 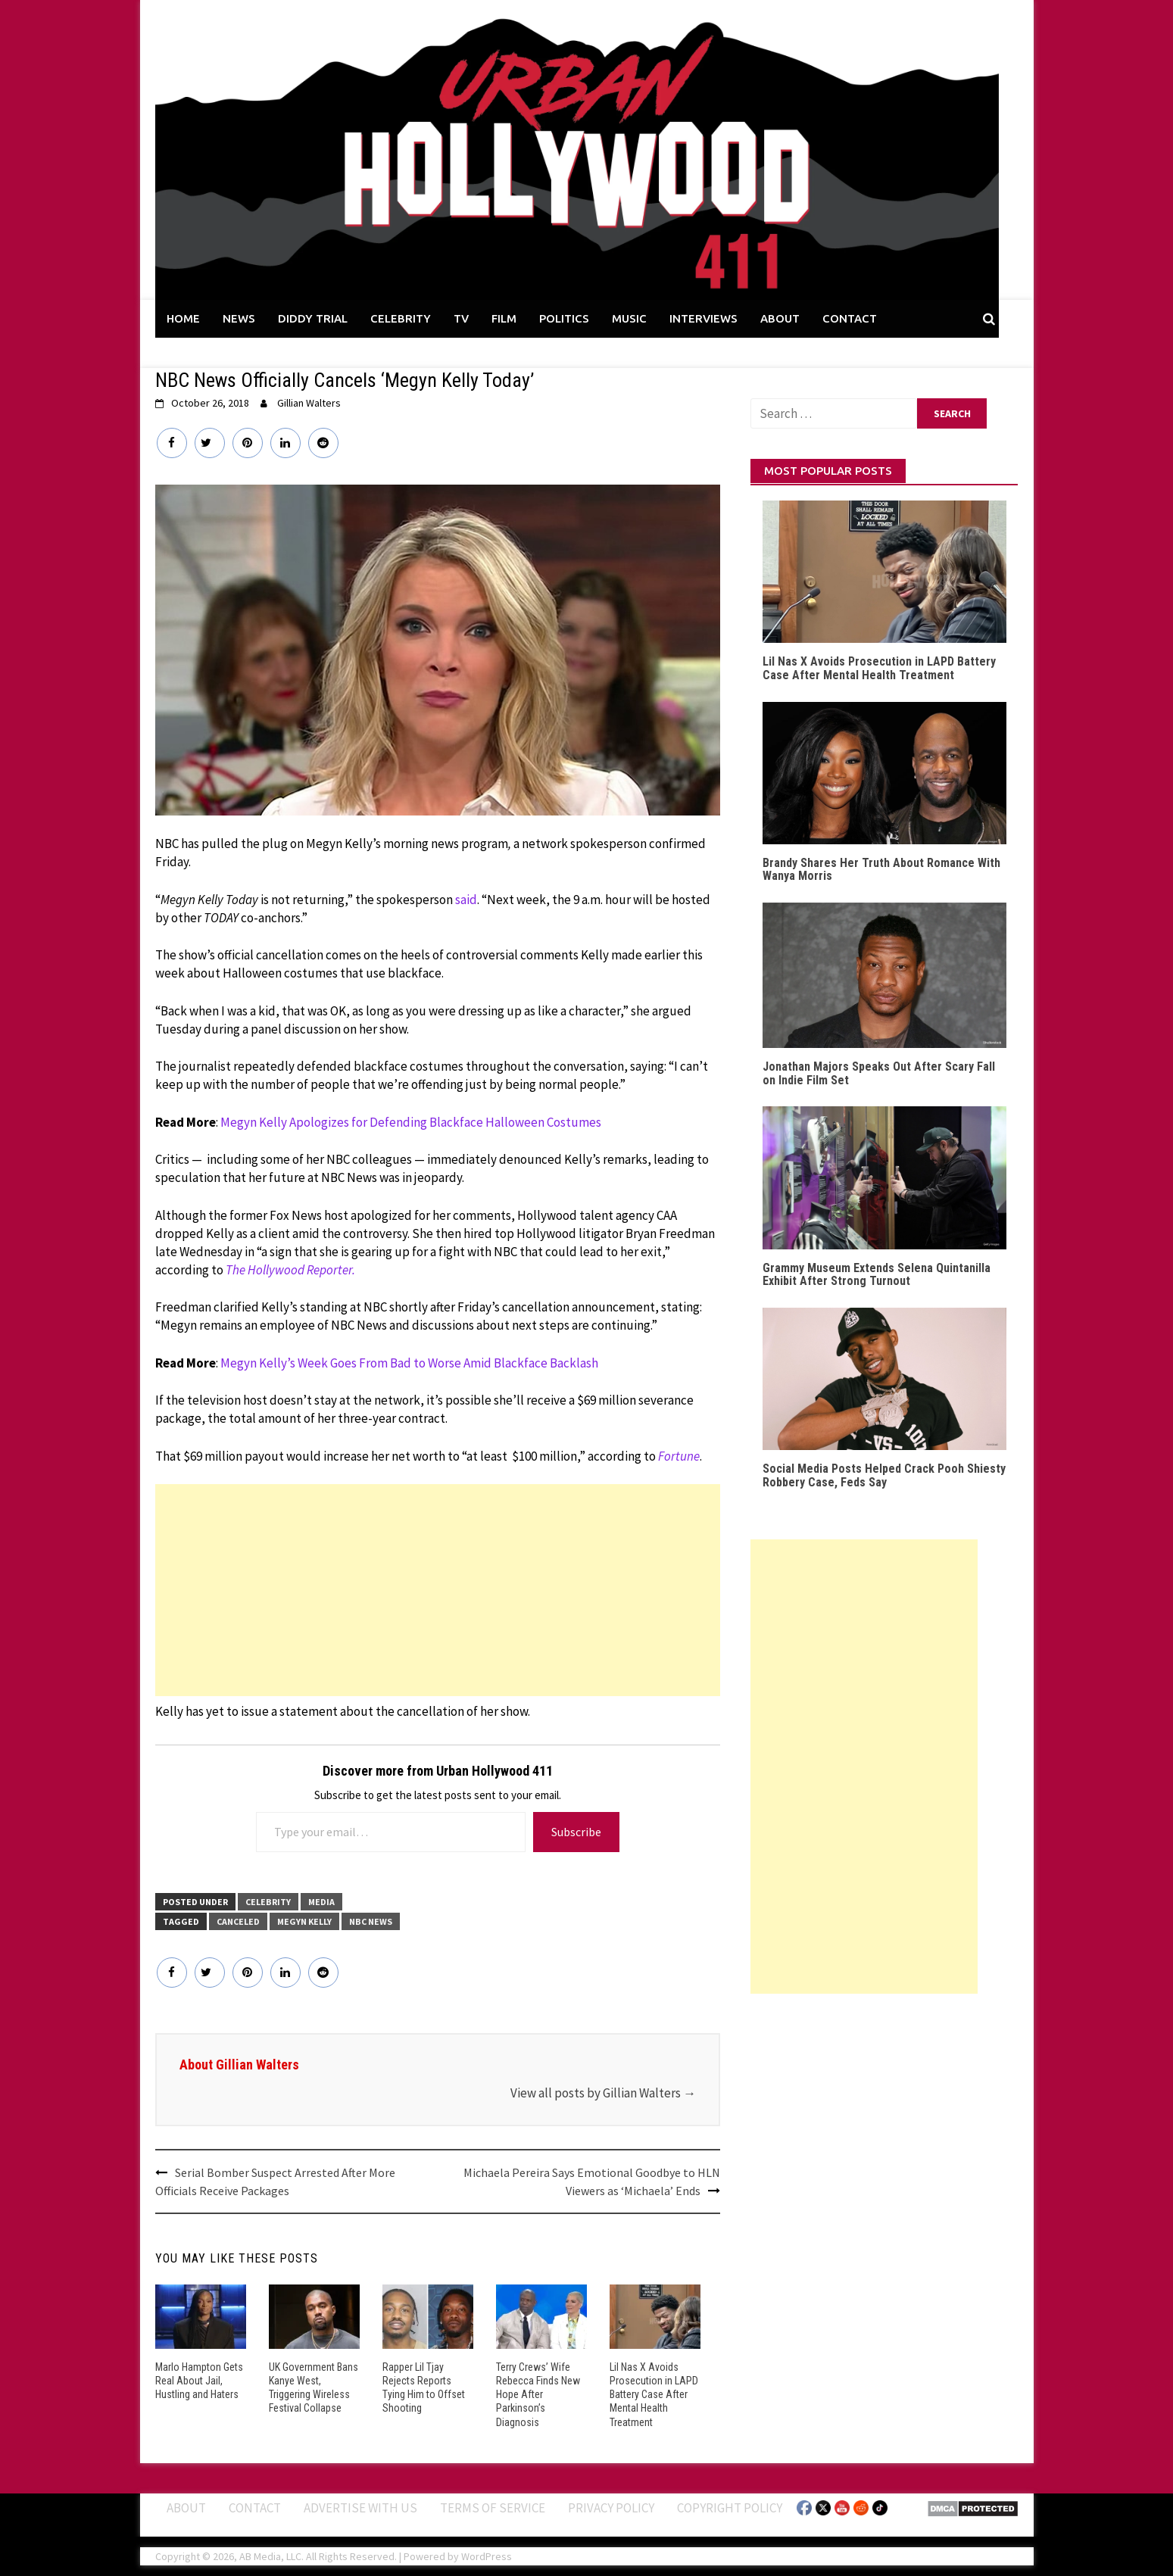 I want to click on Terms of Service, so click(x=492, y=2507).